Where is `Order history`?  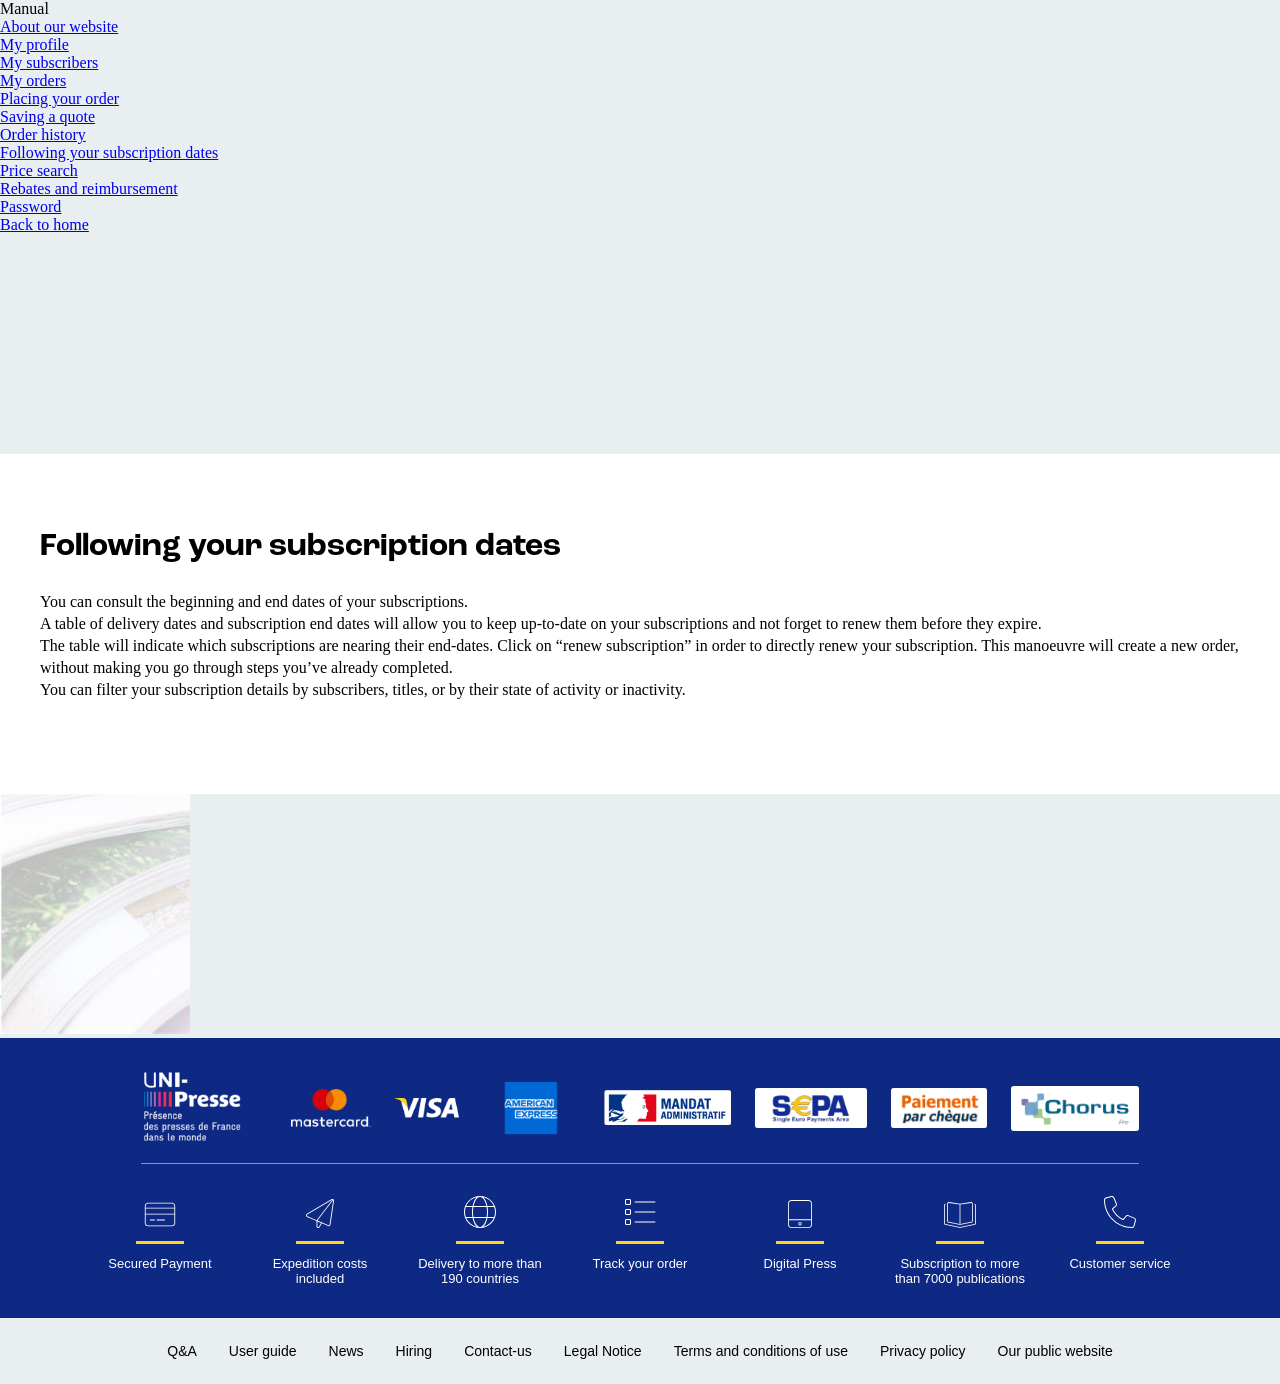
Order history is located at coordinates (43, 134).